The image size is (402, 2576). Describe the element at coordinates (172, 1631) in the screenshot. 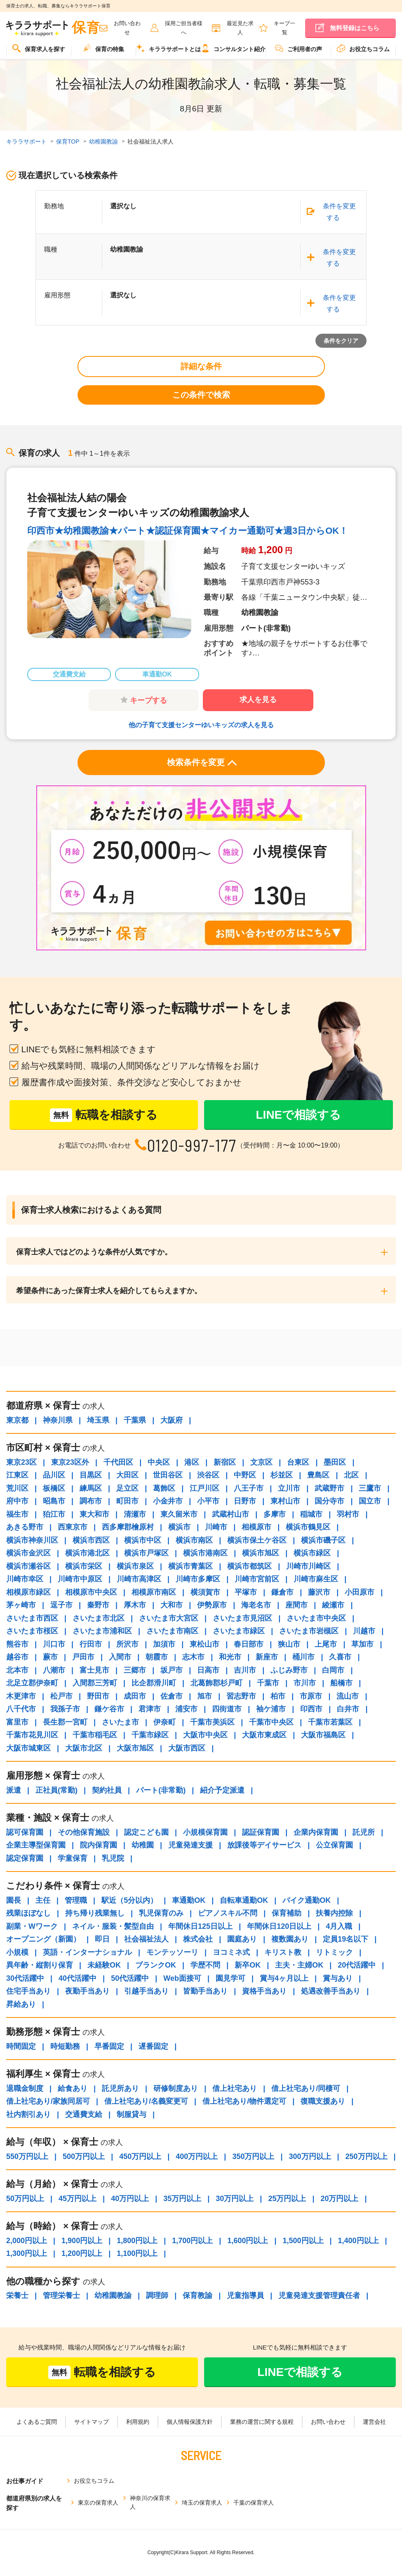

I see `さいたま市南区` at that location.